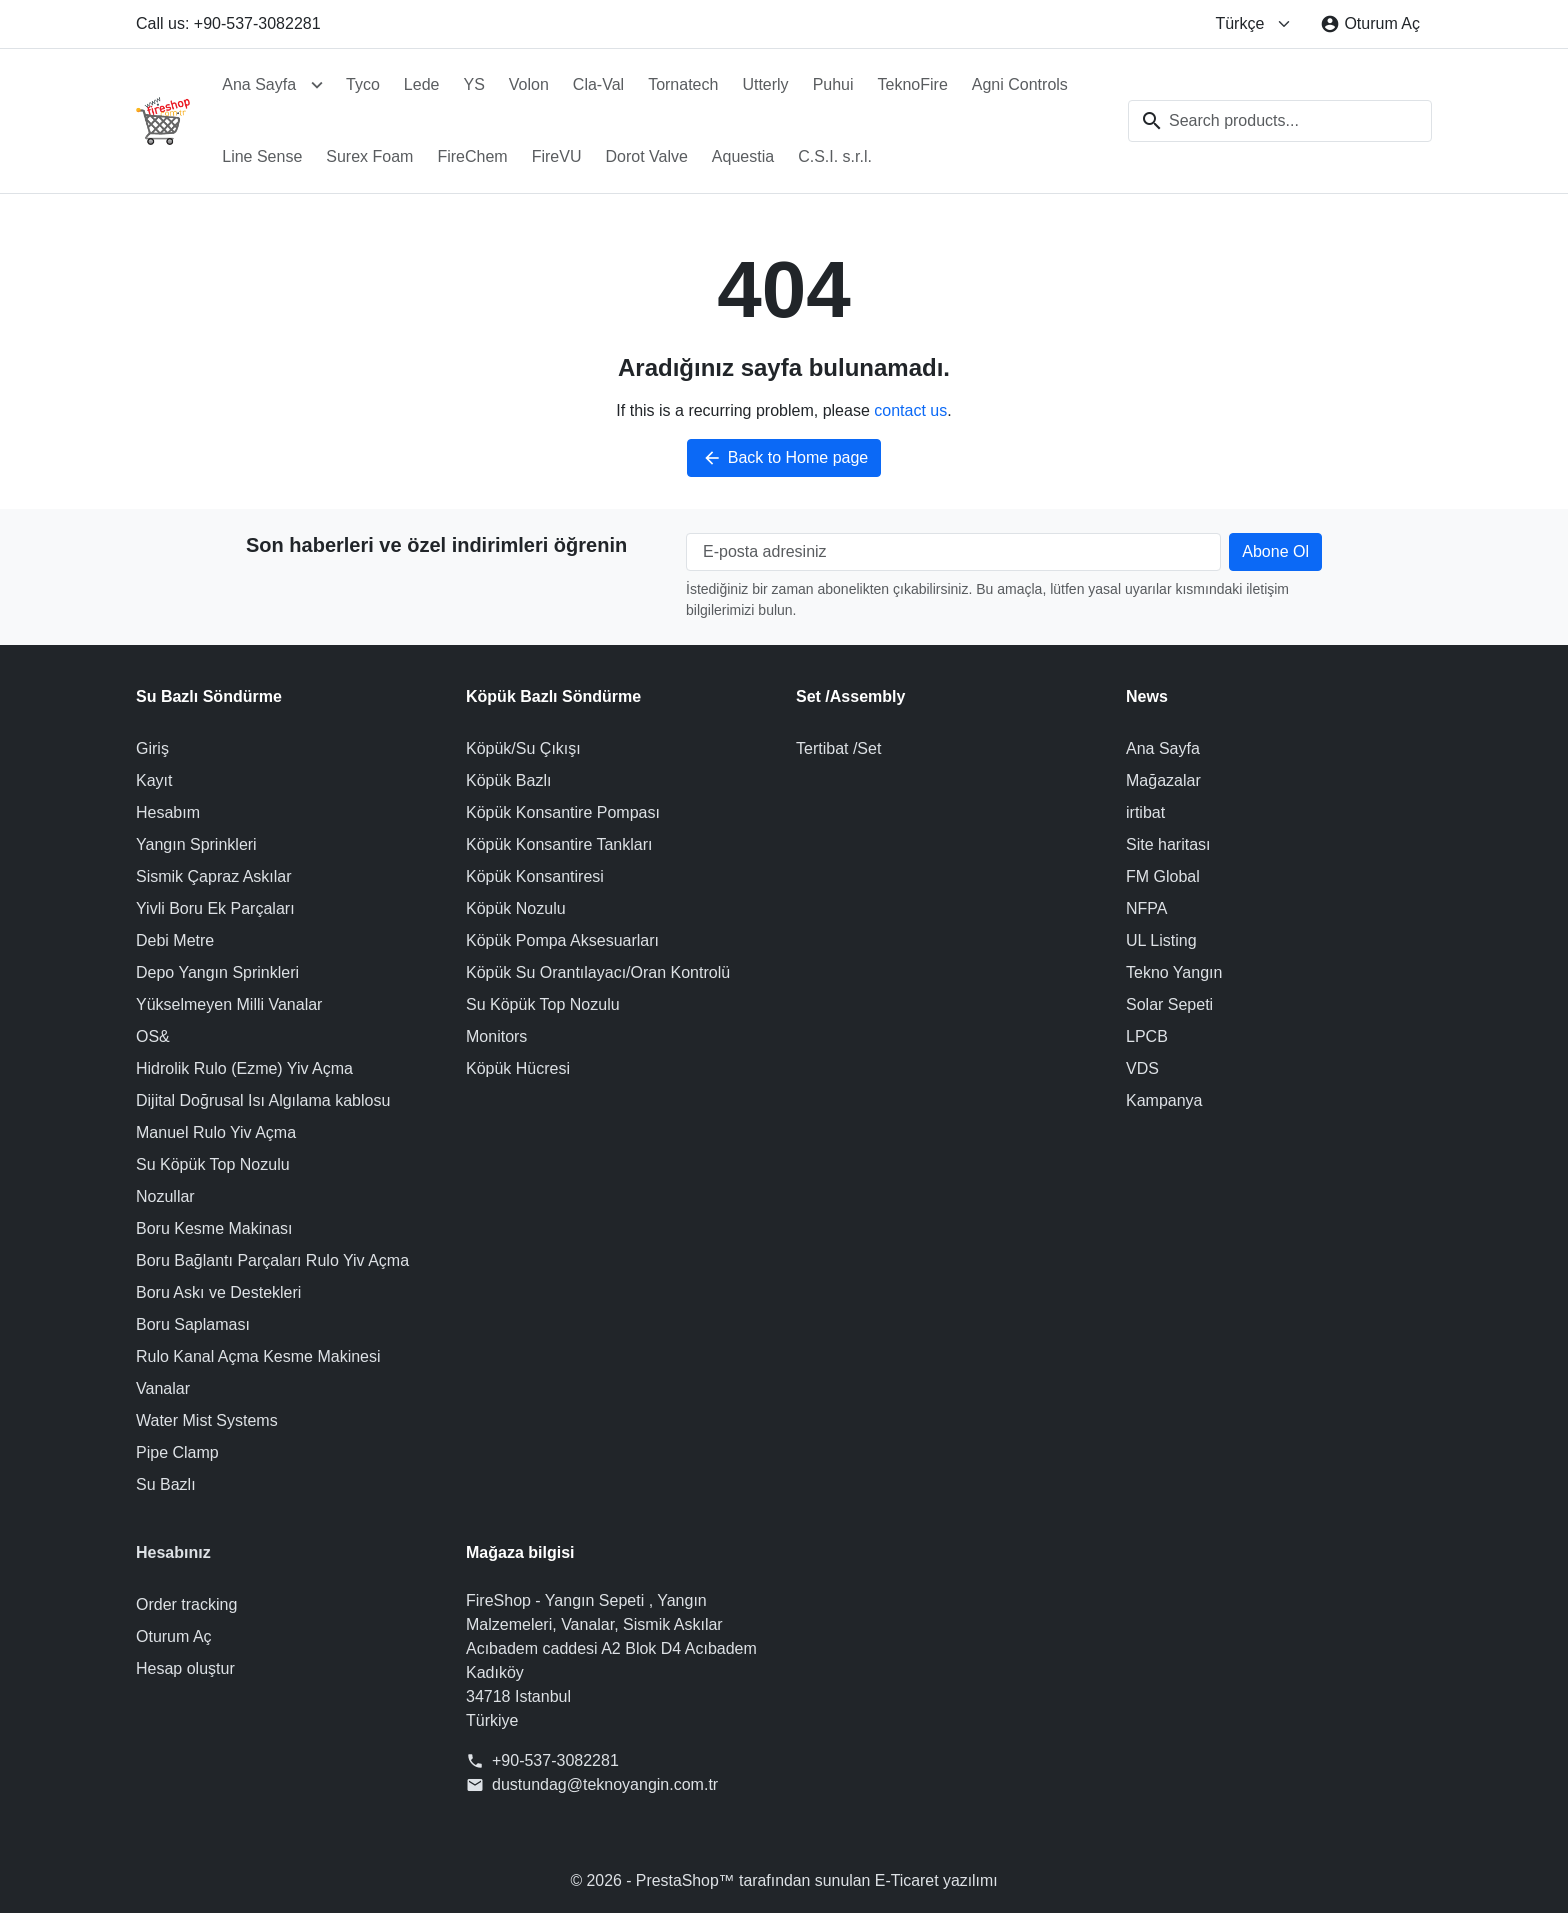  Describe the element at coordinates (472, 156) in the screenshot. I see `FireChem` at that location.